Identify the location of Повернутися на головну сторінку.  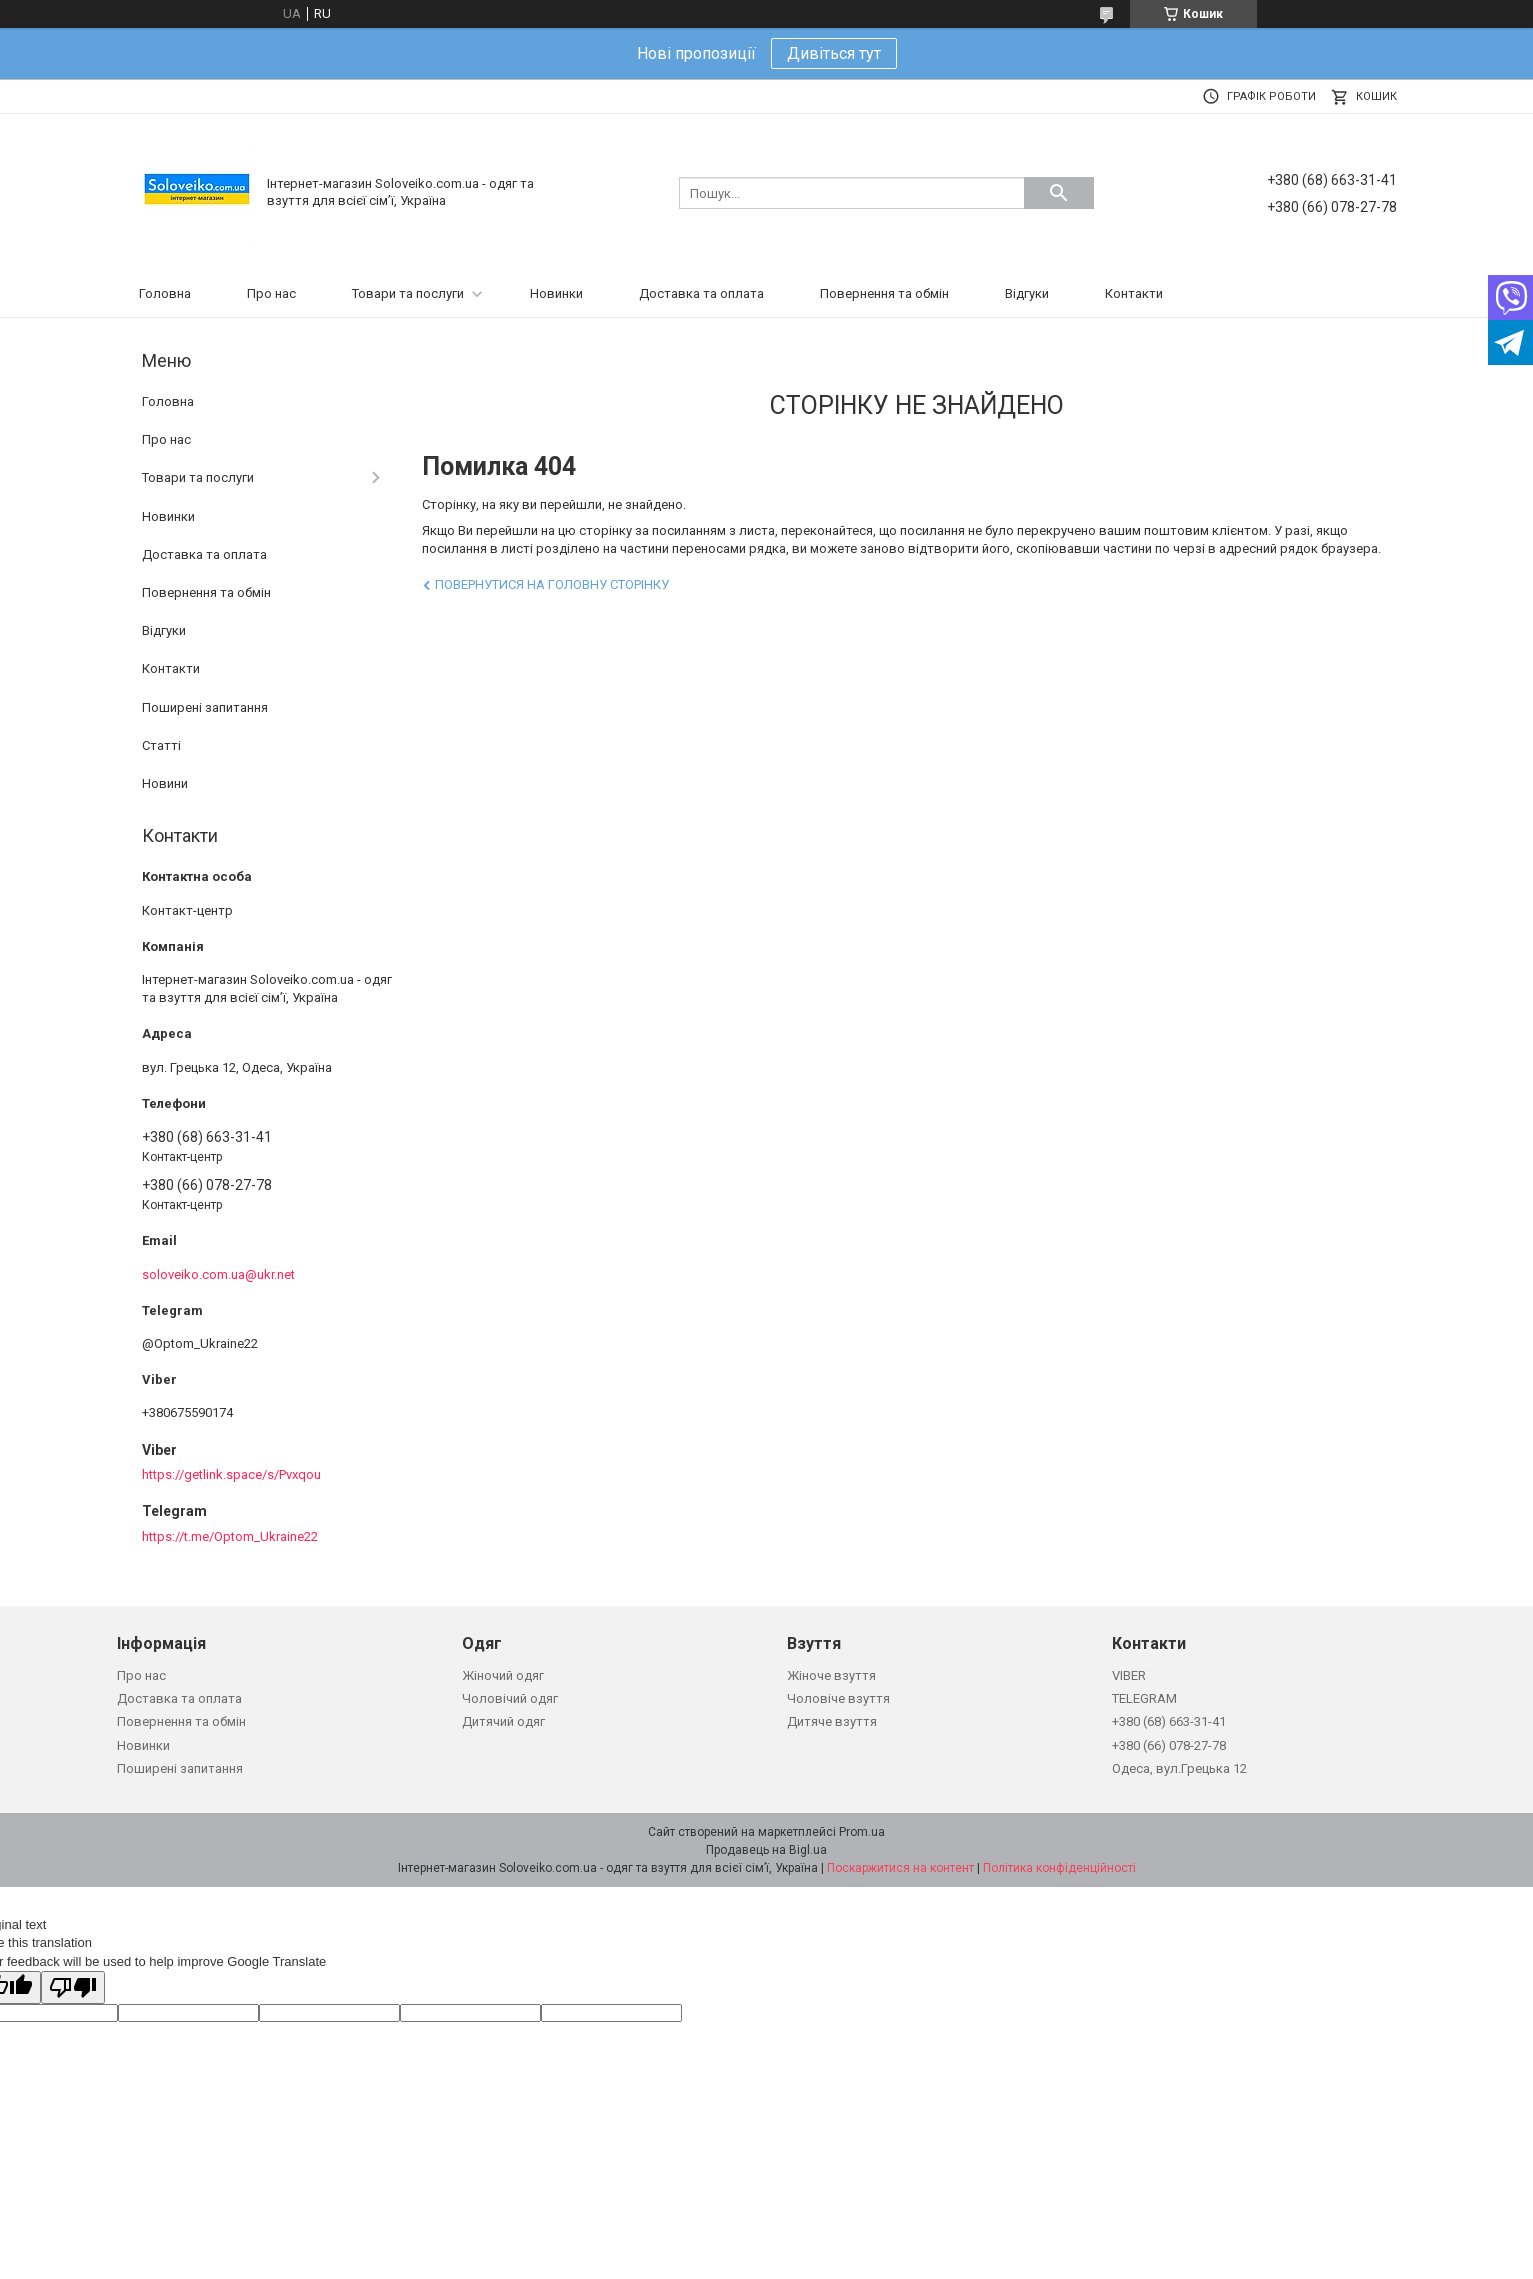
(552, 584).